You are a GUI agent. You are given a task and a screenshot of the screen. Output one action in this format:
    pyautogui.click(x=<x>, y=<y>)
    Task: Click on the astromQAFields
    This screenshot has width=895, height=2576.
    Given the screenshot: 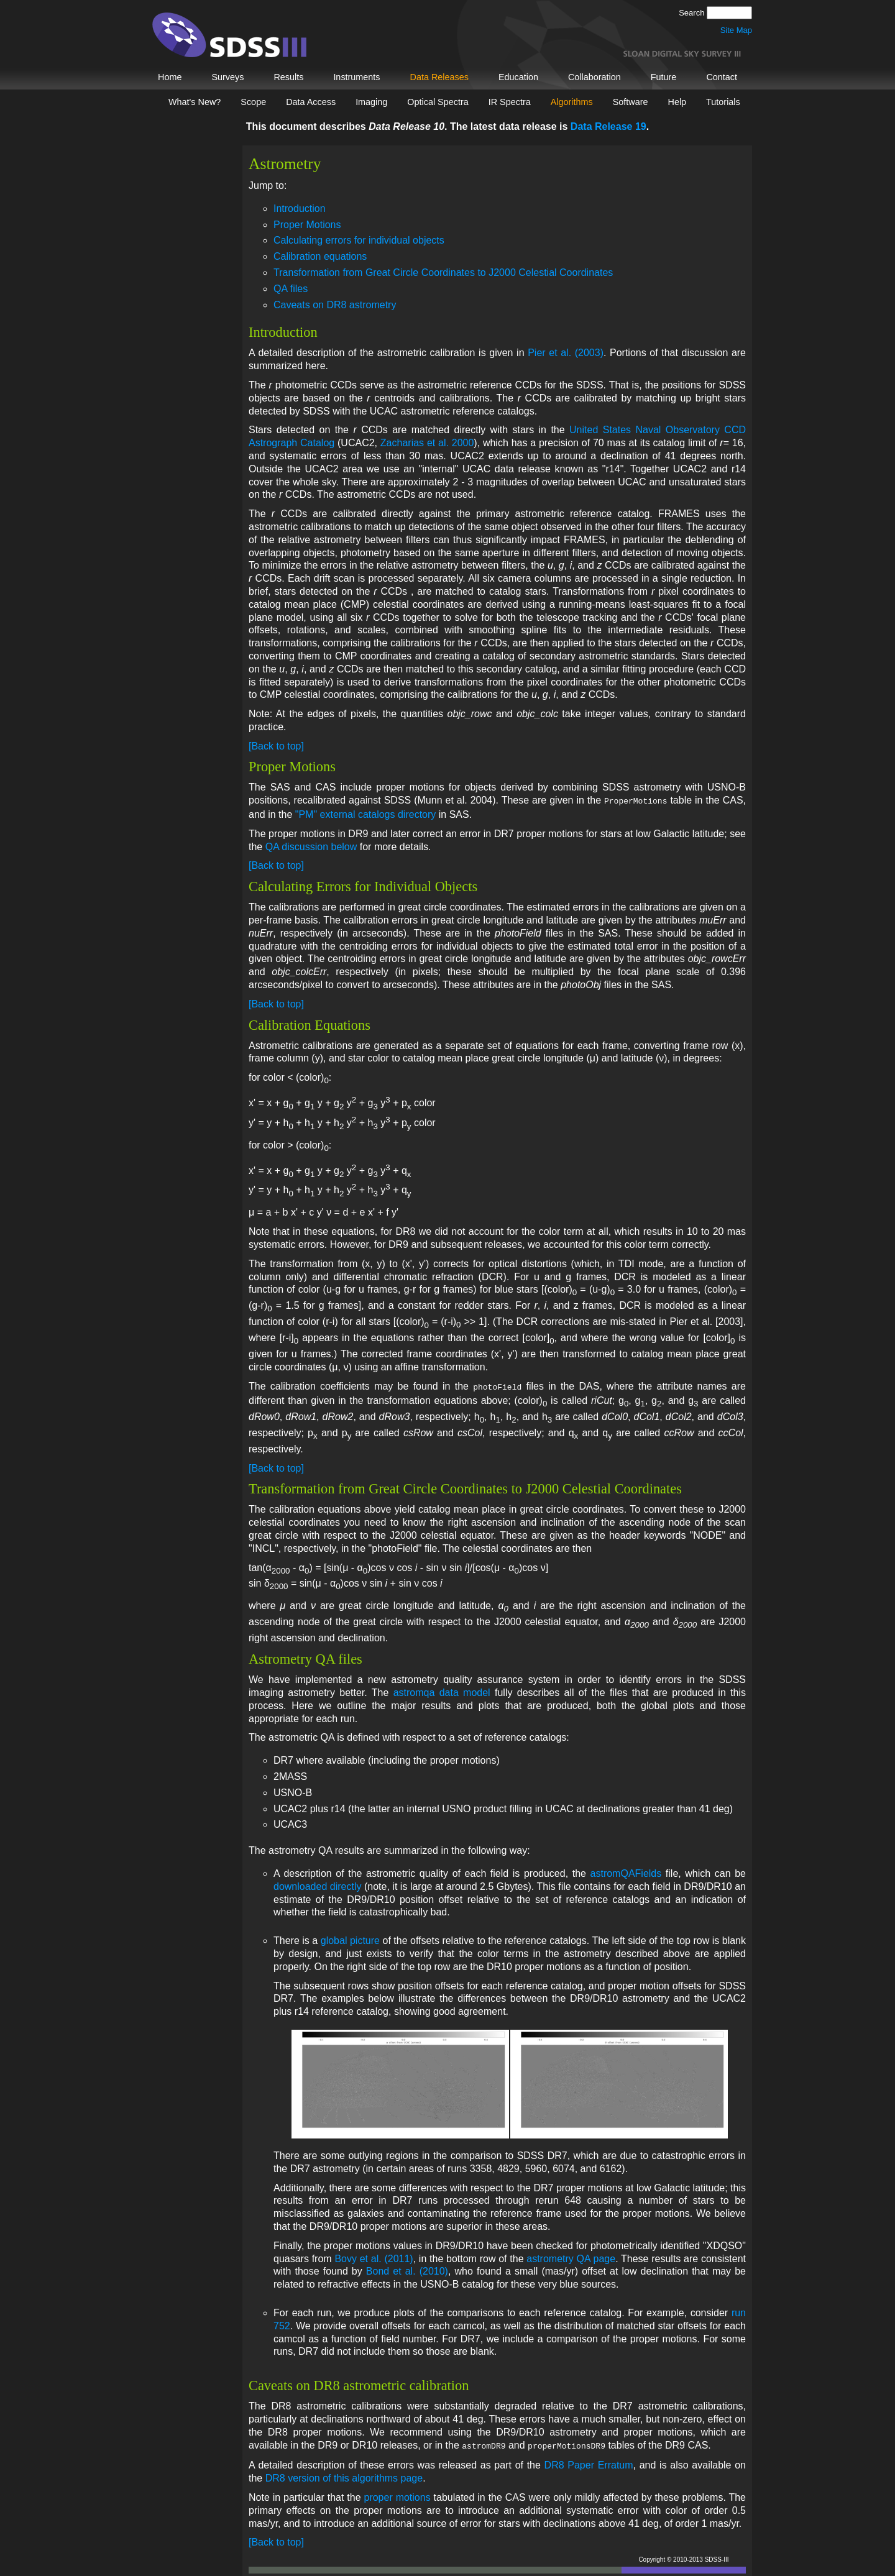 What is the action you would take?
    pyautogui.click(x=626, y=1871)
    